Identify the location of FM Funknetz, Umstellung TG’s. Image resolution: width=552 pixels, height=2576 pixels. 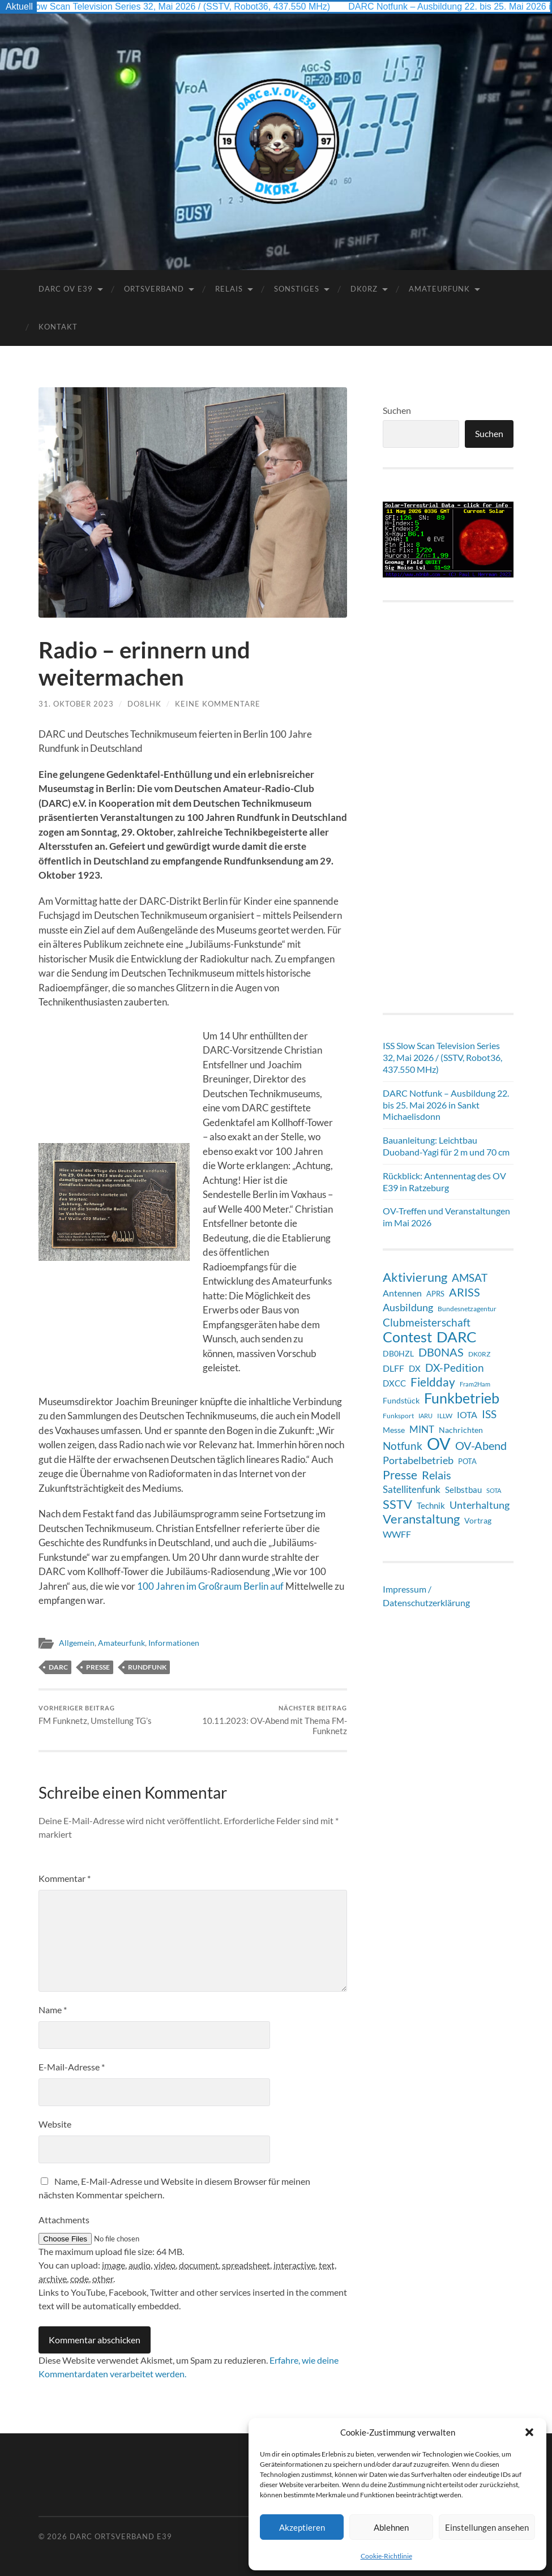
(95, 1715).